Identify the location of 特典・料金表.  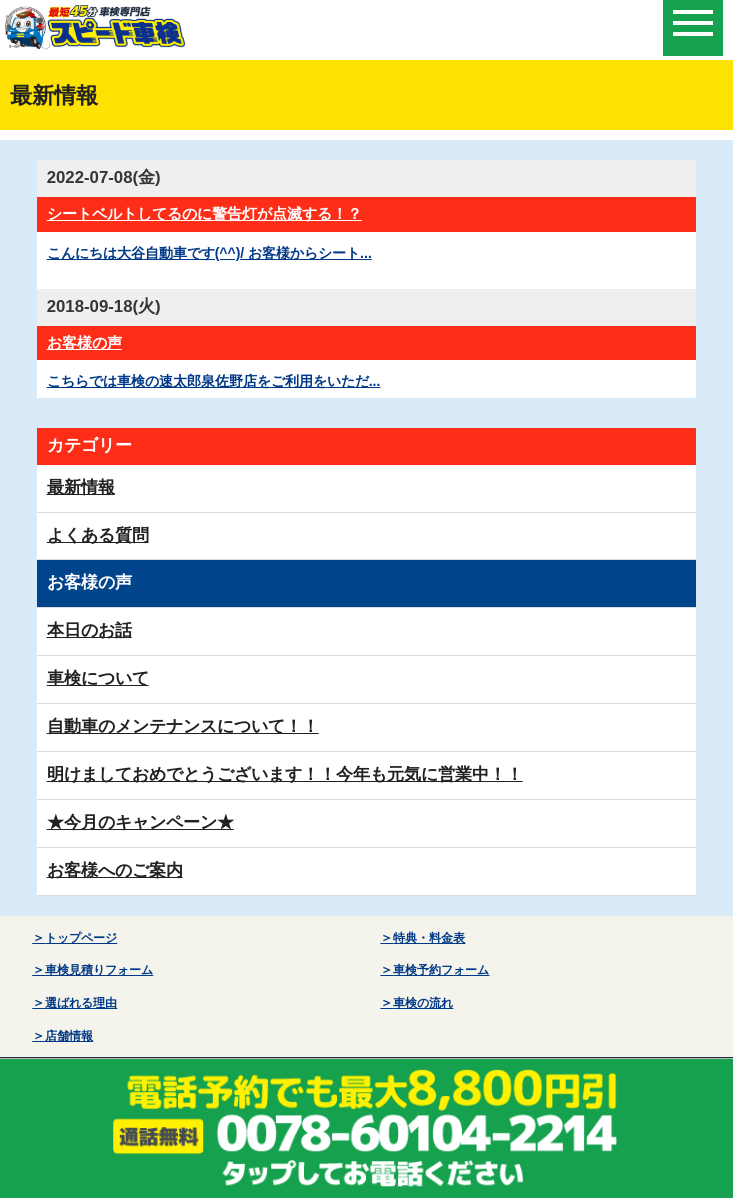
(429, 938).